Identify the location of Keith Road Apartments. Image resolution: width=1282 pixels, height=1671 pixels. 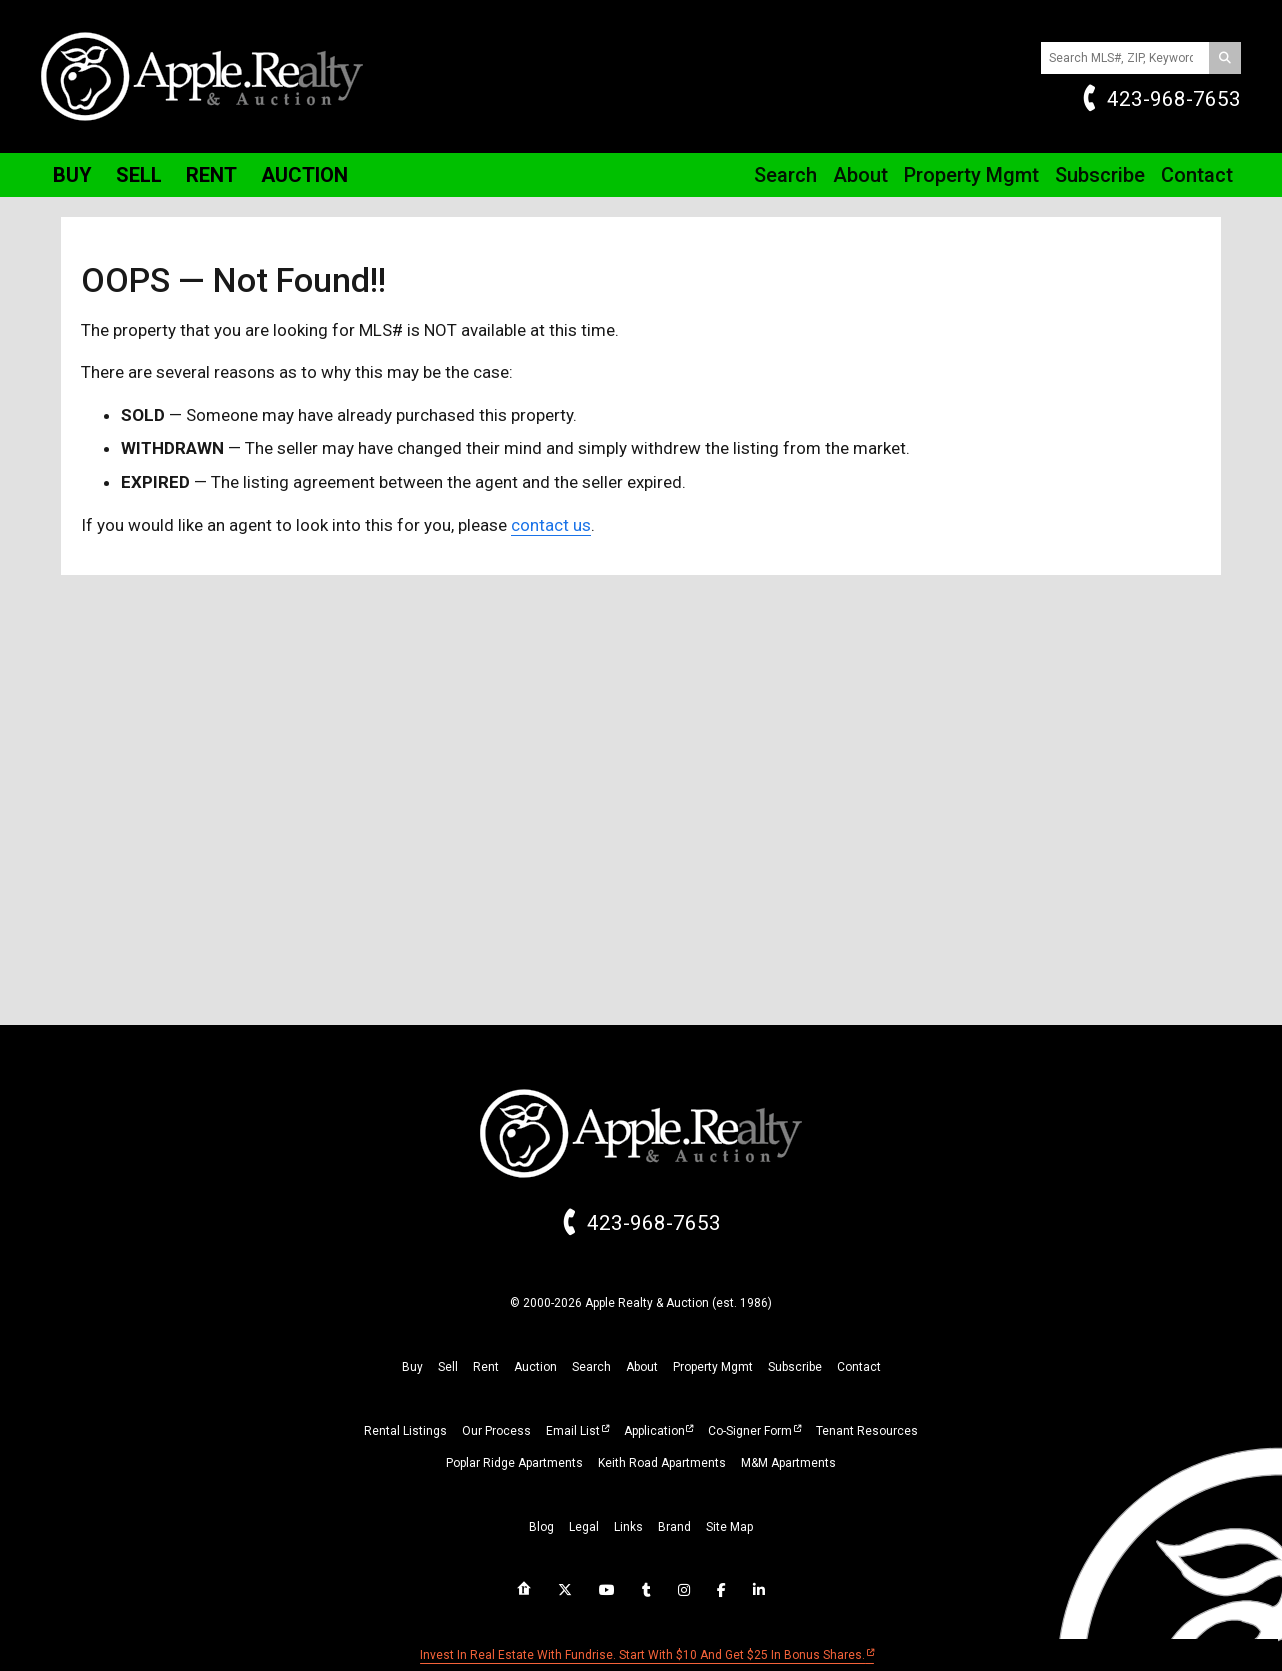
(662, 1463).